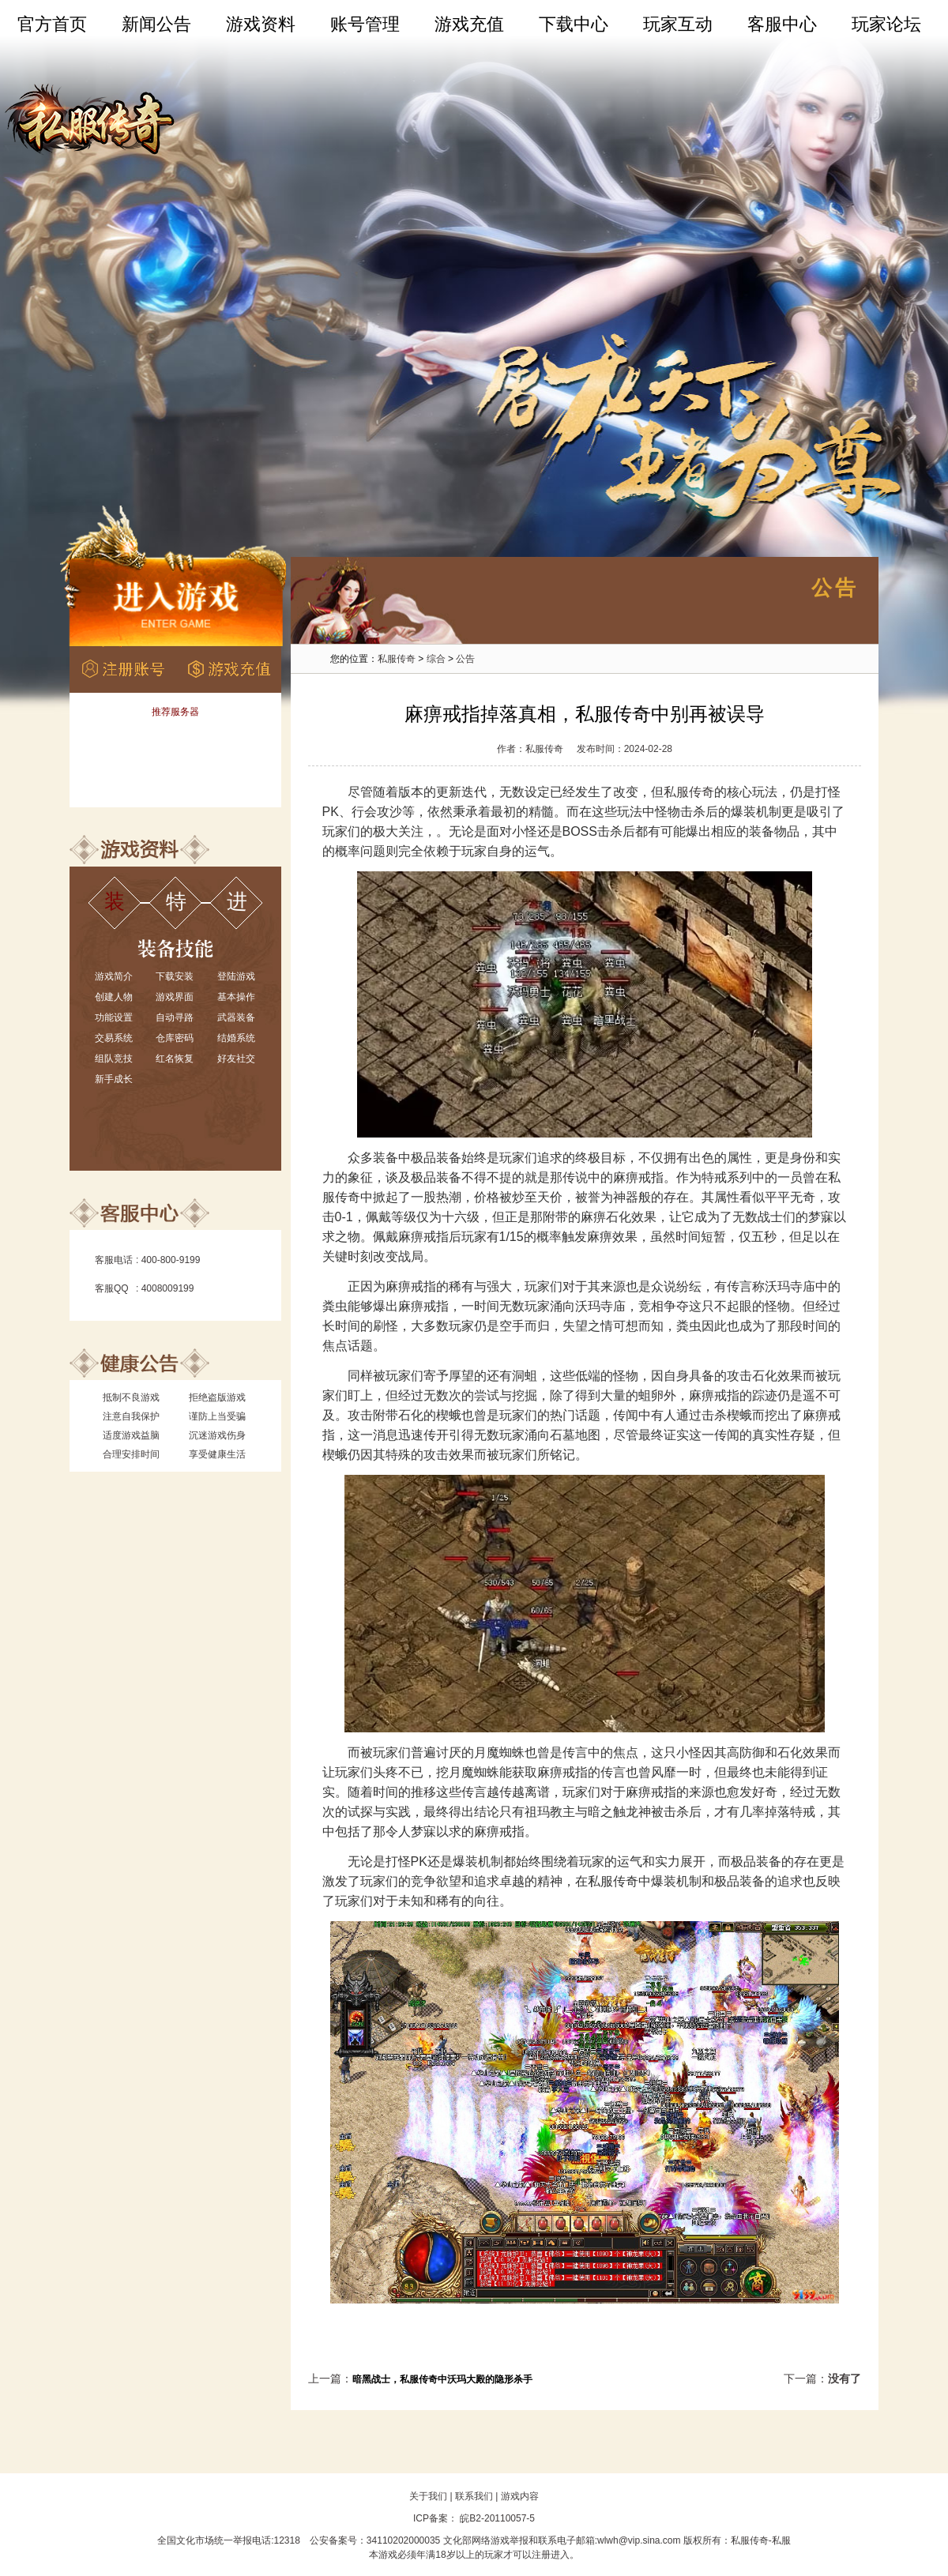 This screenshot has height=2576, width=948. What do you see at coordinates (520, 2496) in the screenshot?
I see `游戏内容` at bounding box center [520, 2496].